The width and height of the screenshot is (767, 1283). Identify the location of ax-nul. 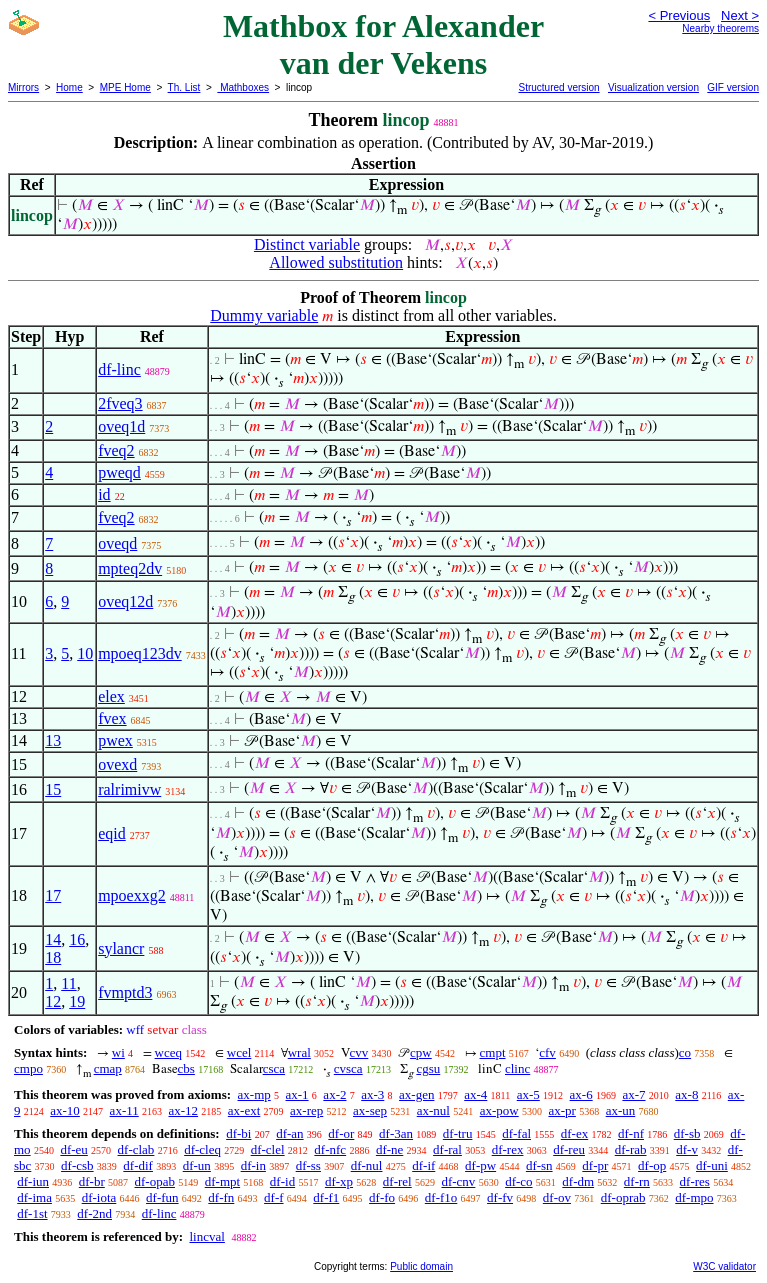
(433, 1110).